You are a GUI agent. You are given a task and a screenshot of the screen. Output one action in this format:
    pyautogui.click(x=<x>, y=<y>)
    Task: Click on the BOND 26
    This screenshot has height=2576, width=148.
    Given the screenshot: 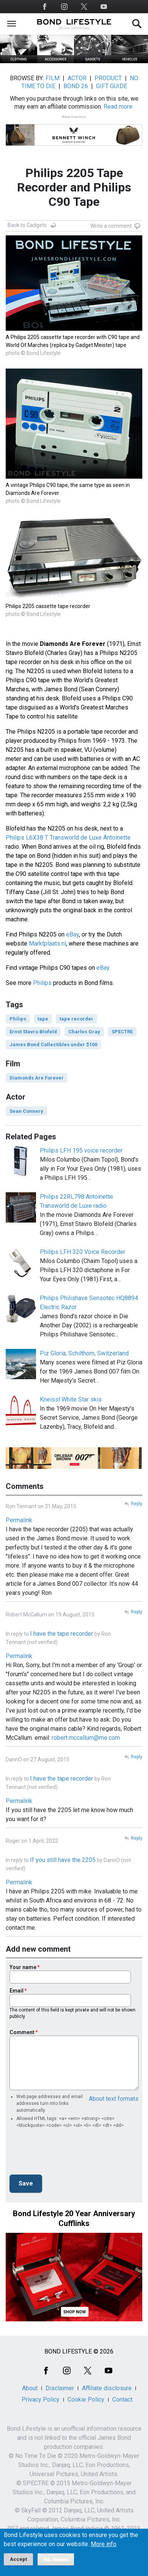 What is the action you would take?
    pyautogui.click(x=75, y=86)
    